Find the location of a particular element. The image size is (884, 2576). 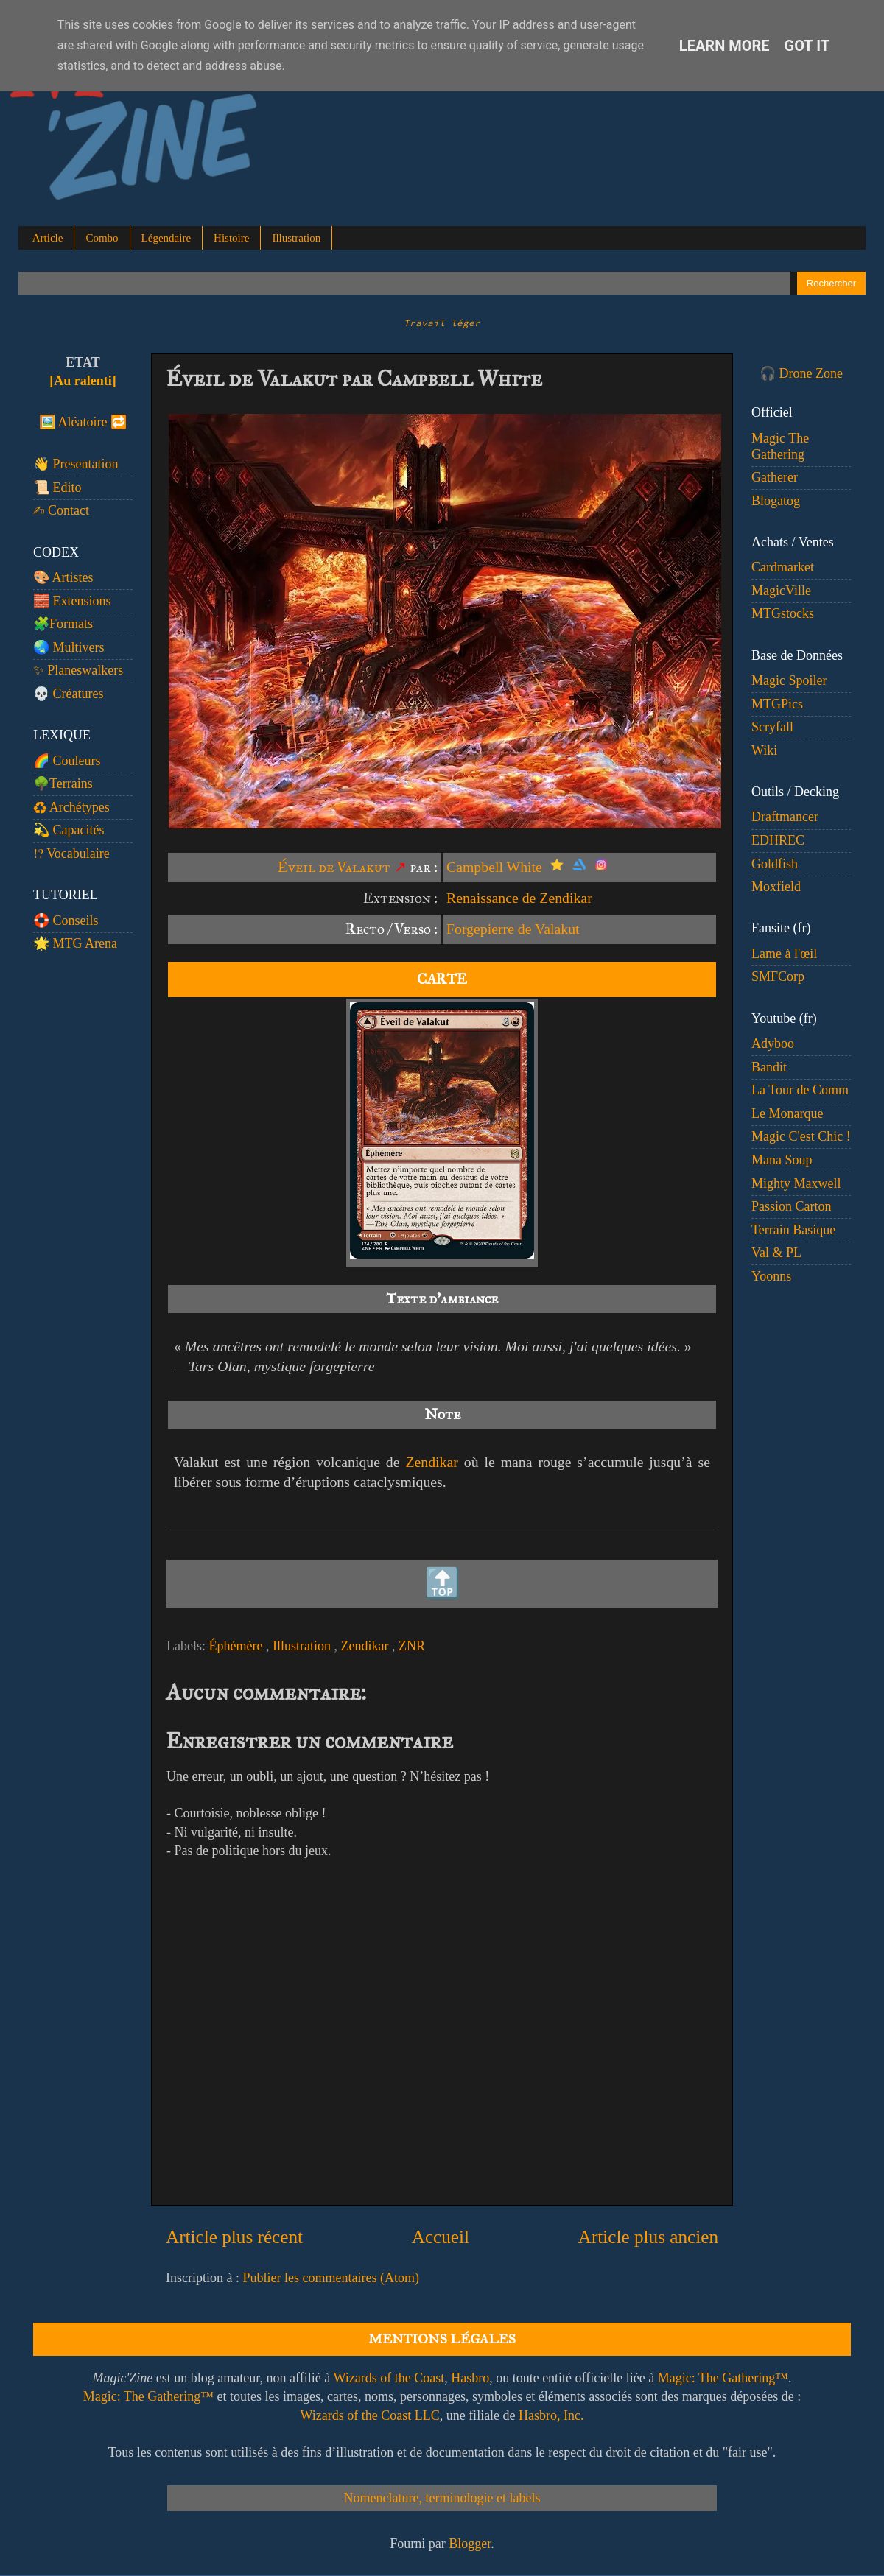

Goldfish is located at coordinates (774, 863).